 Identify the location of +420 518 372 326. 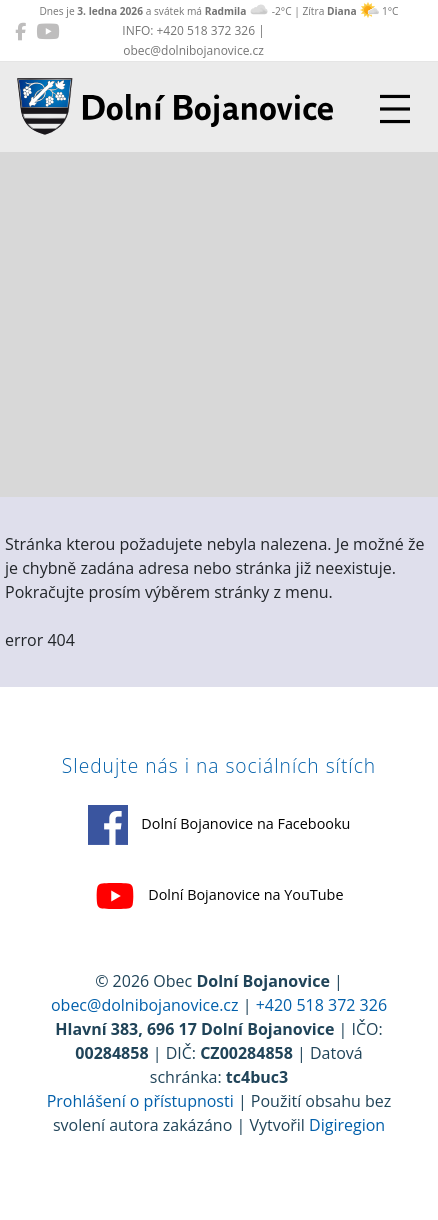
(321, 1005).